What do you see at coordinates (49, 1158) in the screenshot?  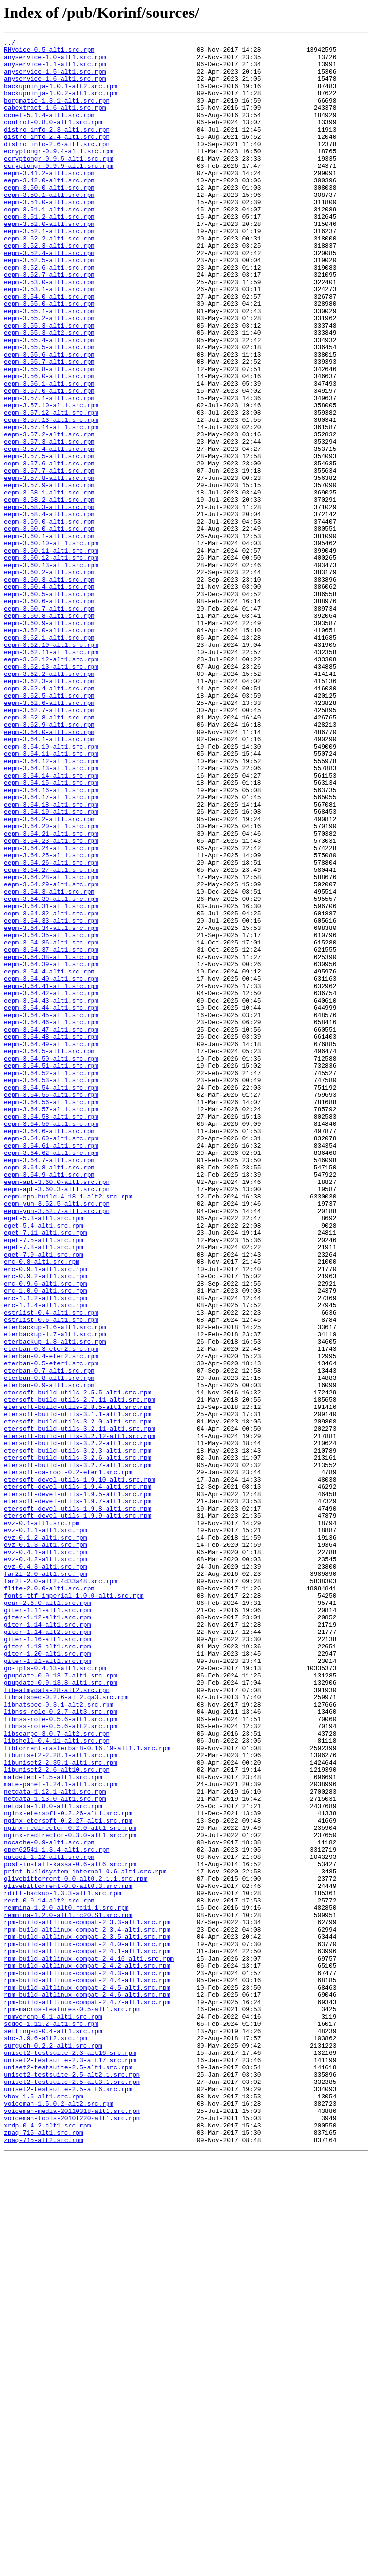 I see `eepm-3.64.4-alt1.src.rpm` at bounding box center [49, 1158].